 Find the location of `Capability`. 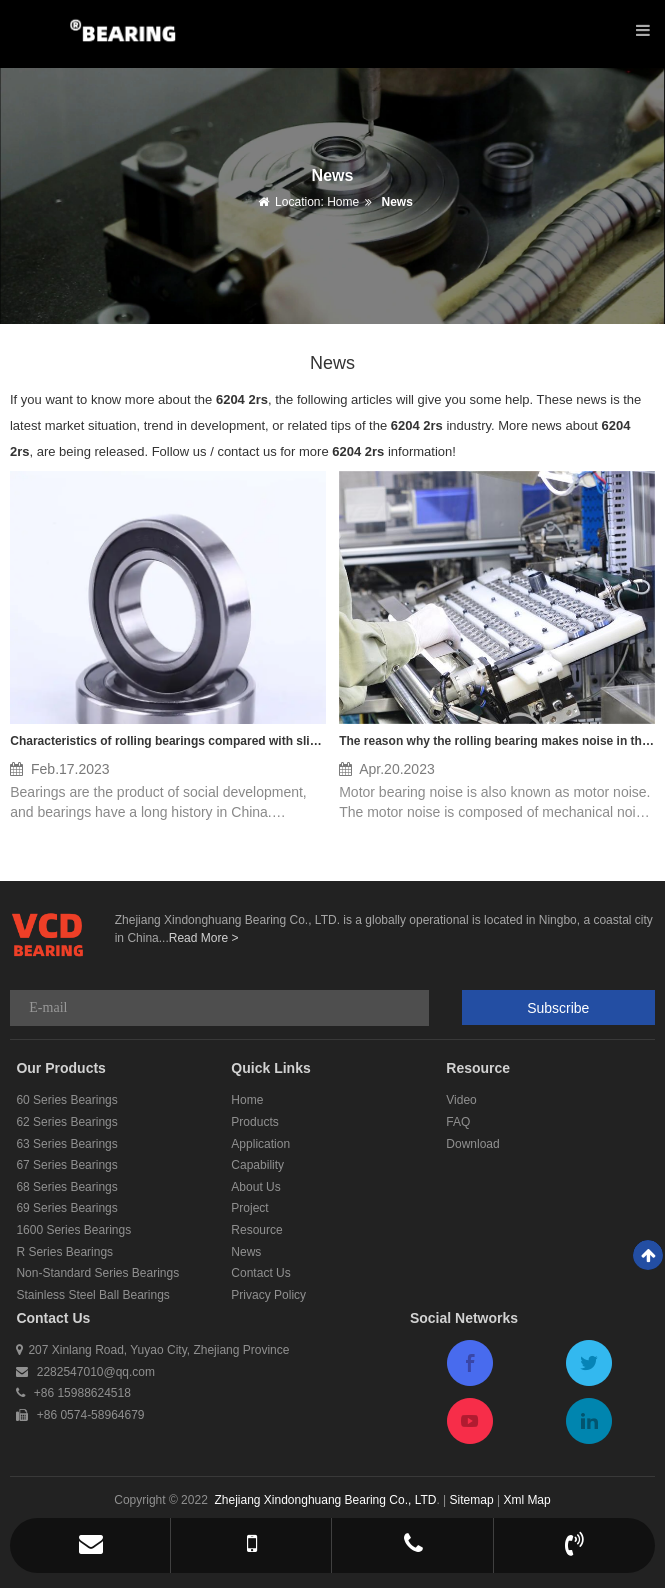

Capability is located at coordinates (257, 1165).